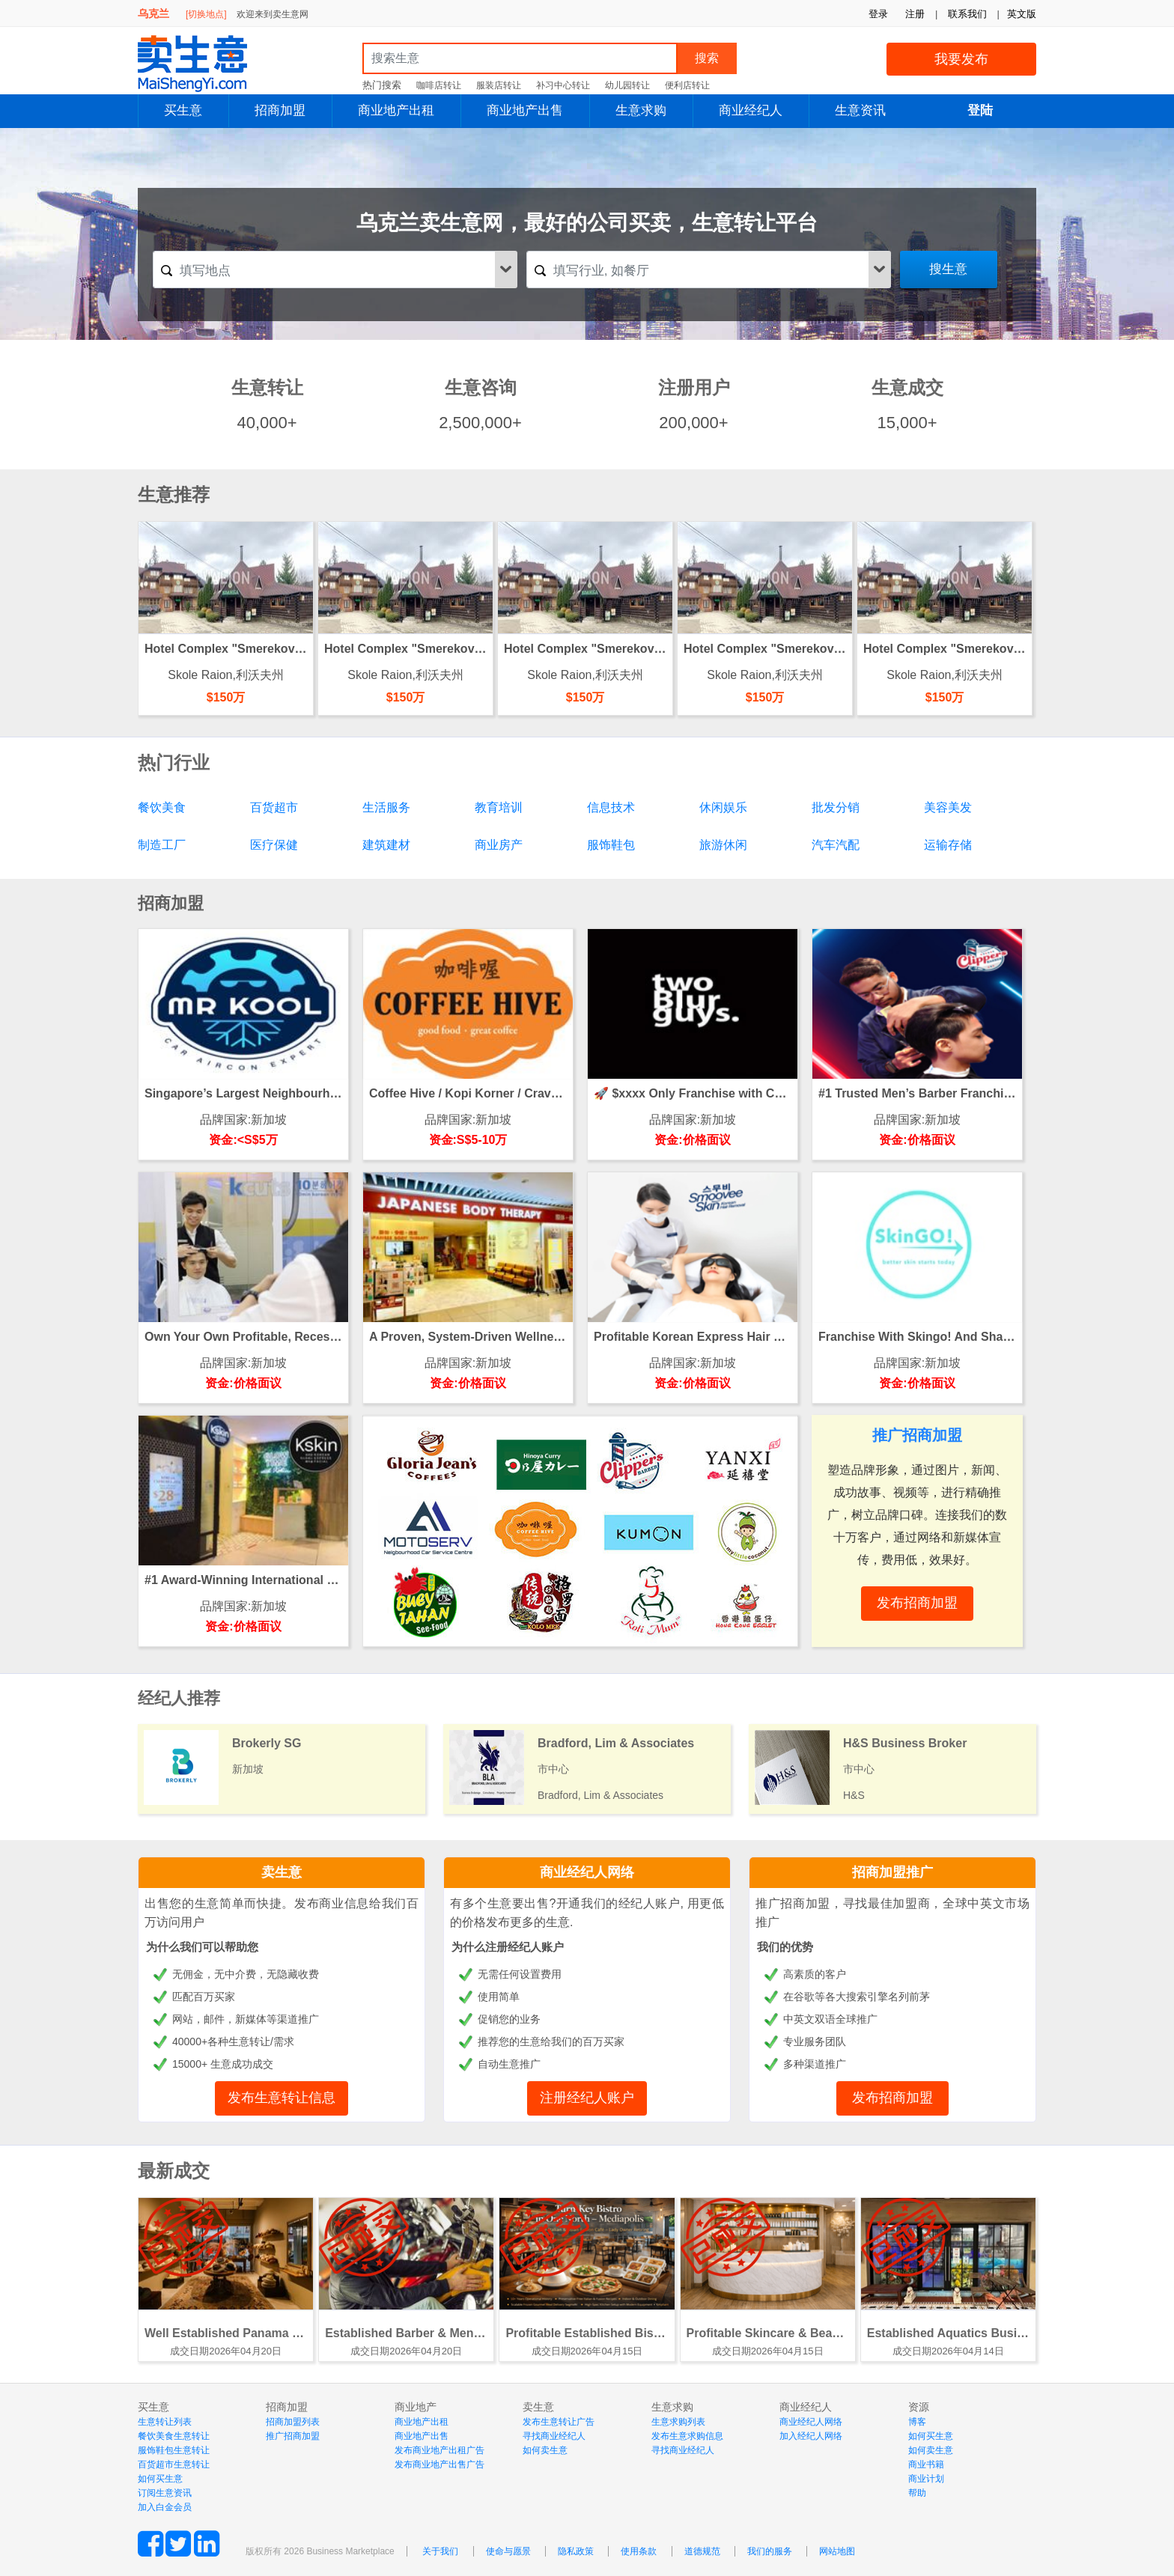 This screenshot has width=1174, height=2576. Describe the element at coordinates (611, 844) in the screenshot. I see `服饰鞋包` at that location.